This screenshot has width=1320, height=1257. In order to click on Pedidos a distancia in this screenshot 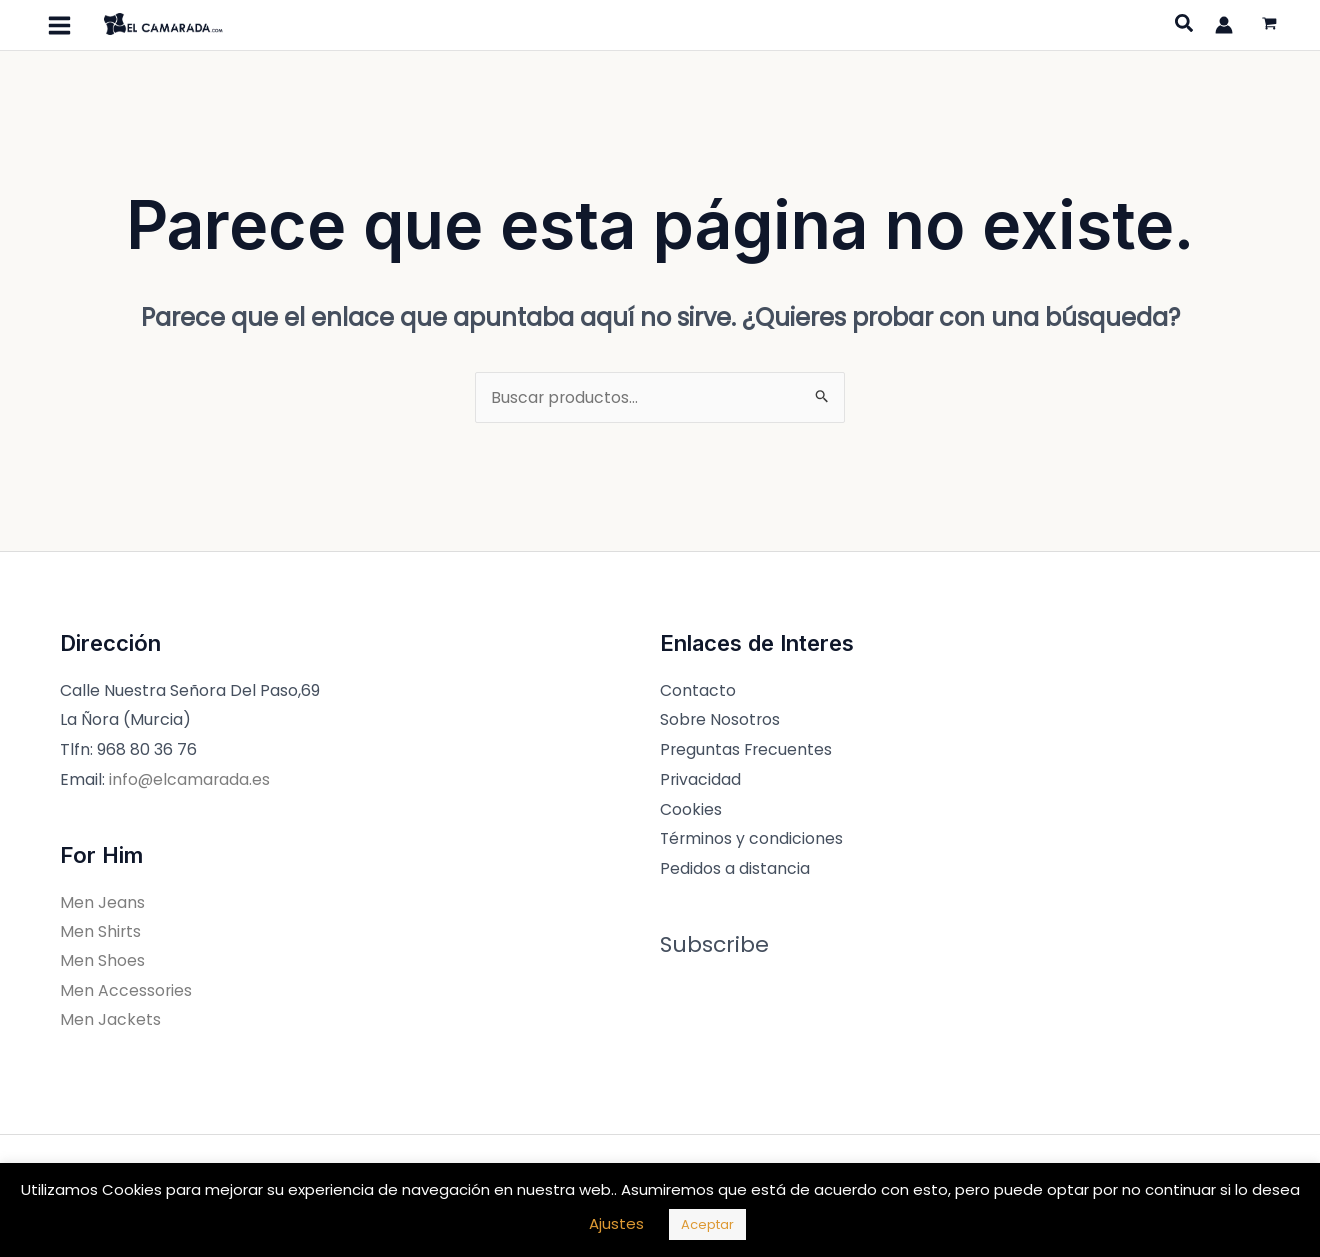, I will do `click(735, 868)`.